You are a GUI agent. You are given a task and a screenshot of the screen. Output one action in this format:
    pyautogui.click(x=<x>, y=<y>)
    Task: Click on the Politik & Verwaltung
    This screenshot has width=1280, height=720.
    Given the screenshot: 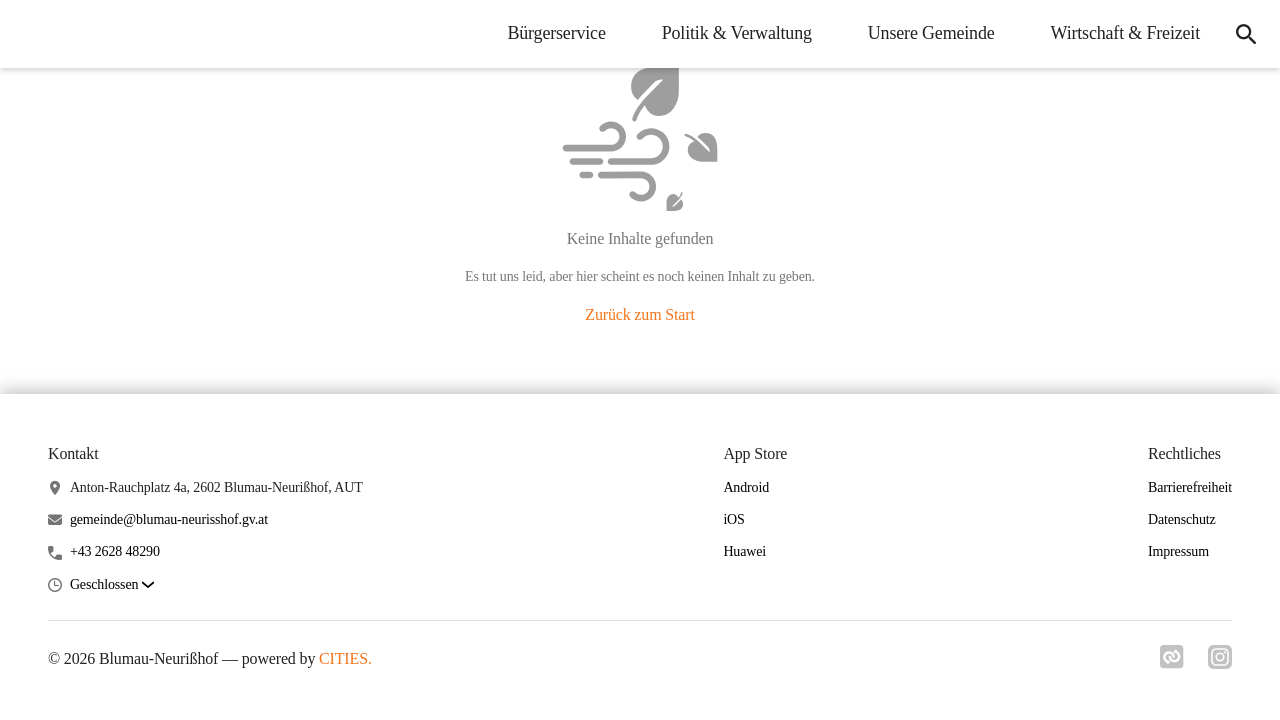 What is the action you would take?
    pyautogui.click(x=737, y=33)
    